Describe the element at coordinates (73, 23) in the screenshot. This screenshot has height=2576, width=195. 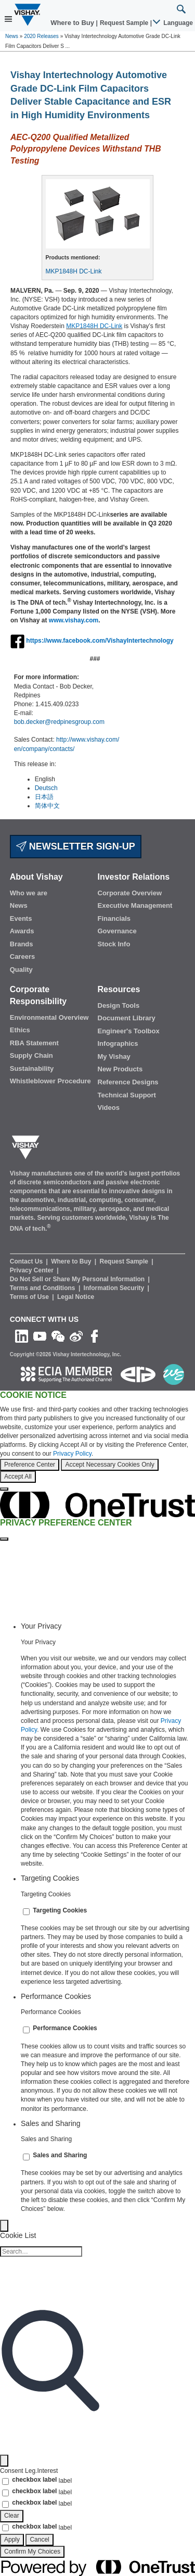
I see `Where to Buy` at that location.